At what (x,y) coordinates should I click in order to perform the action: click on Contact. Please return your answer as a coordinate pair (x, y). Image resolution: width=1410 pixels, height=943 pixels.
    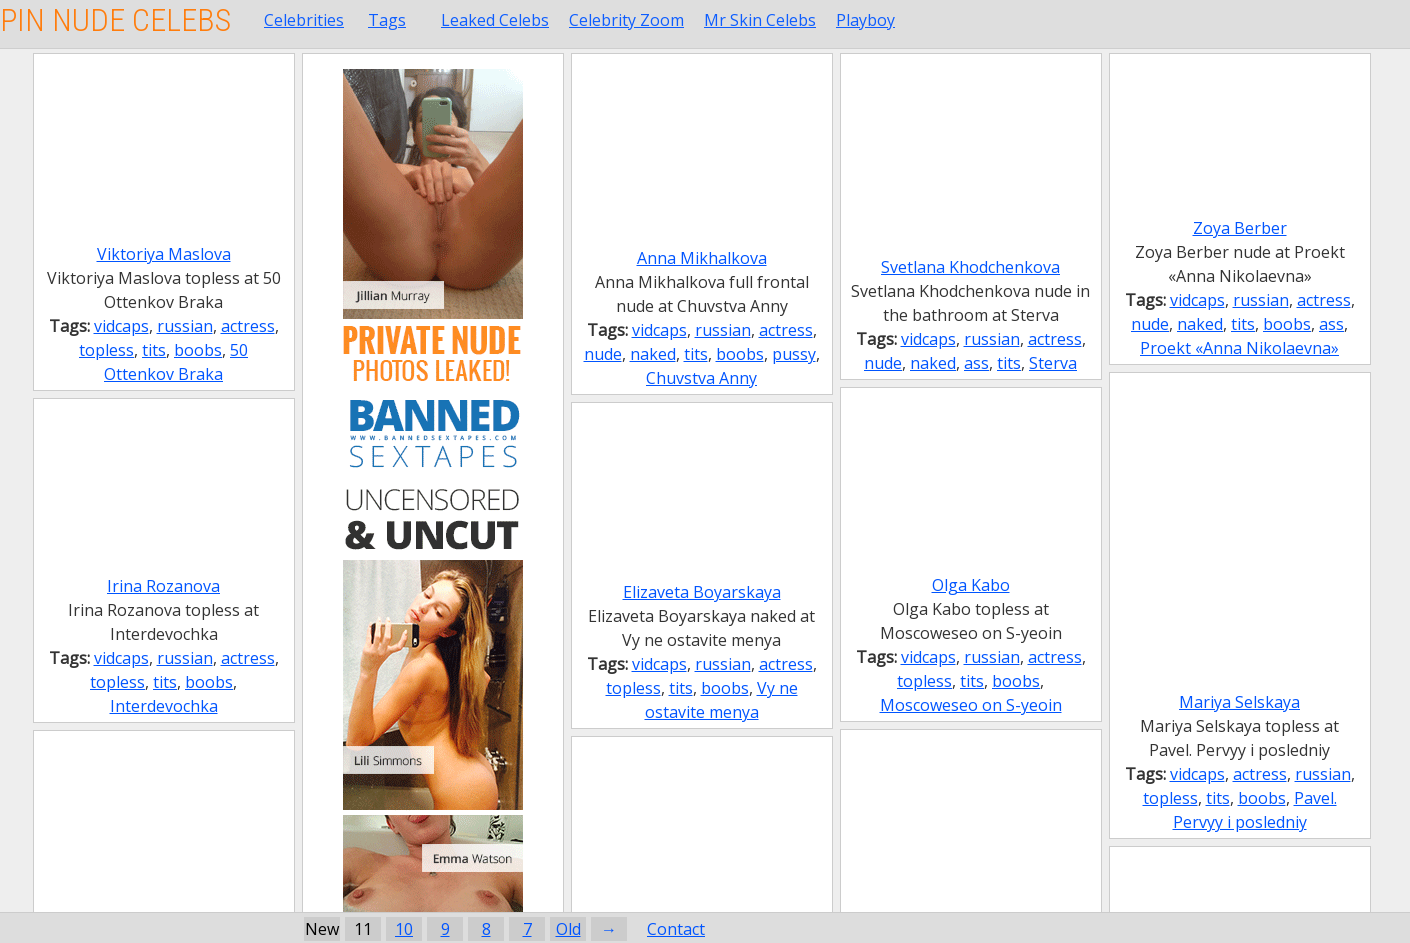
    Looking at the image, I should click on (676, 929).